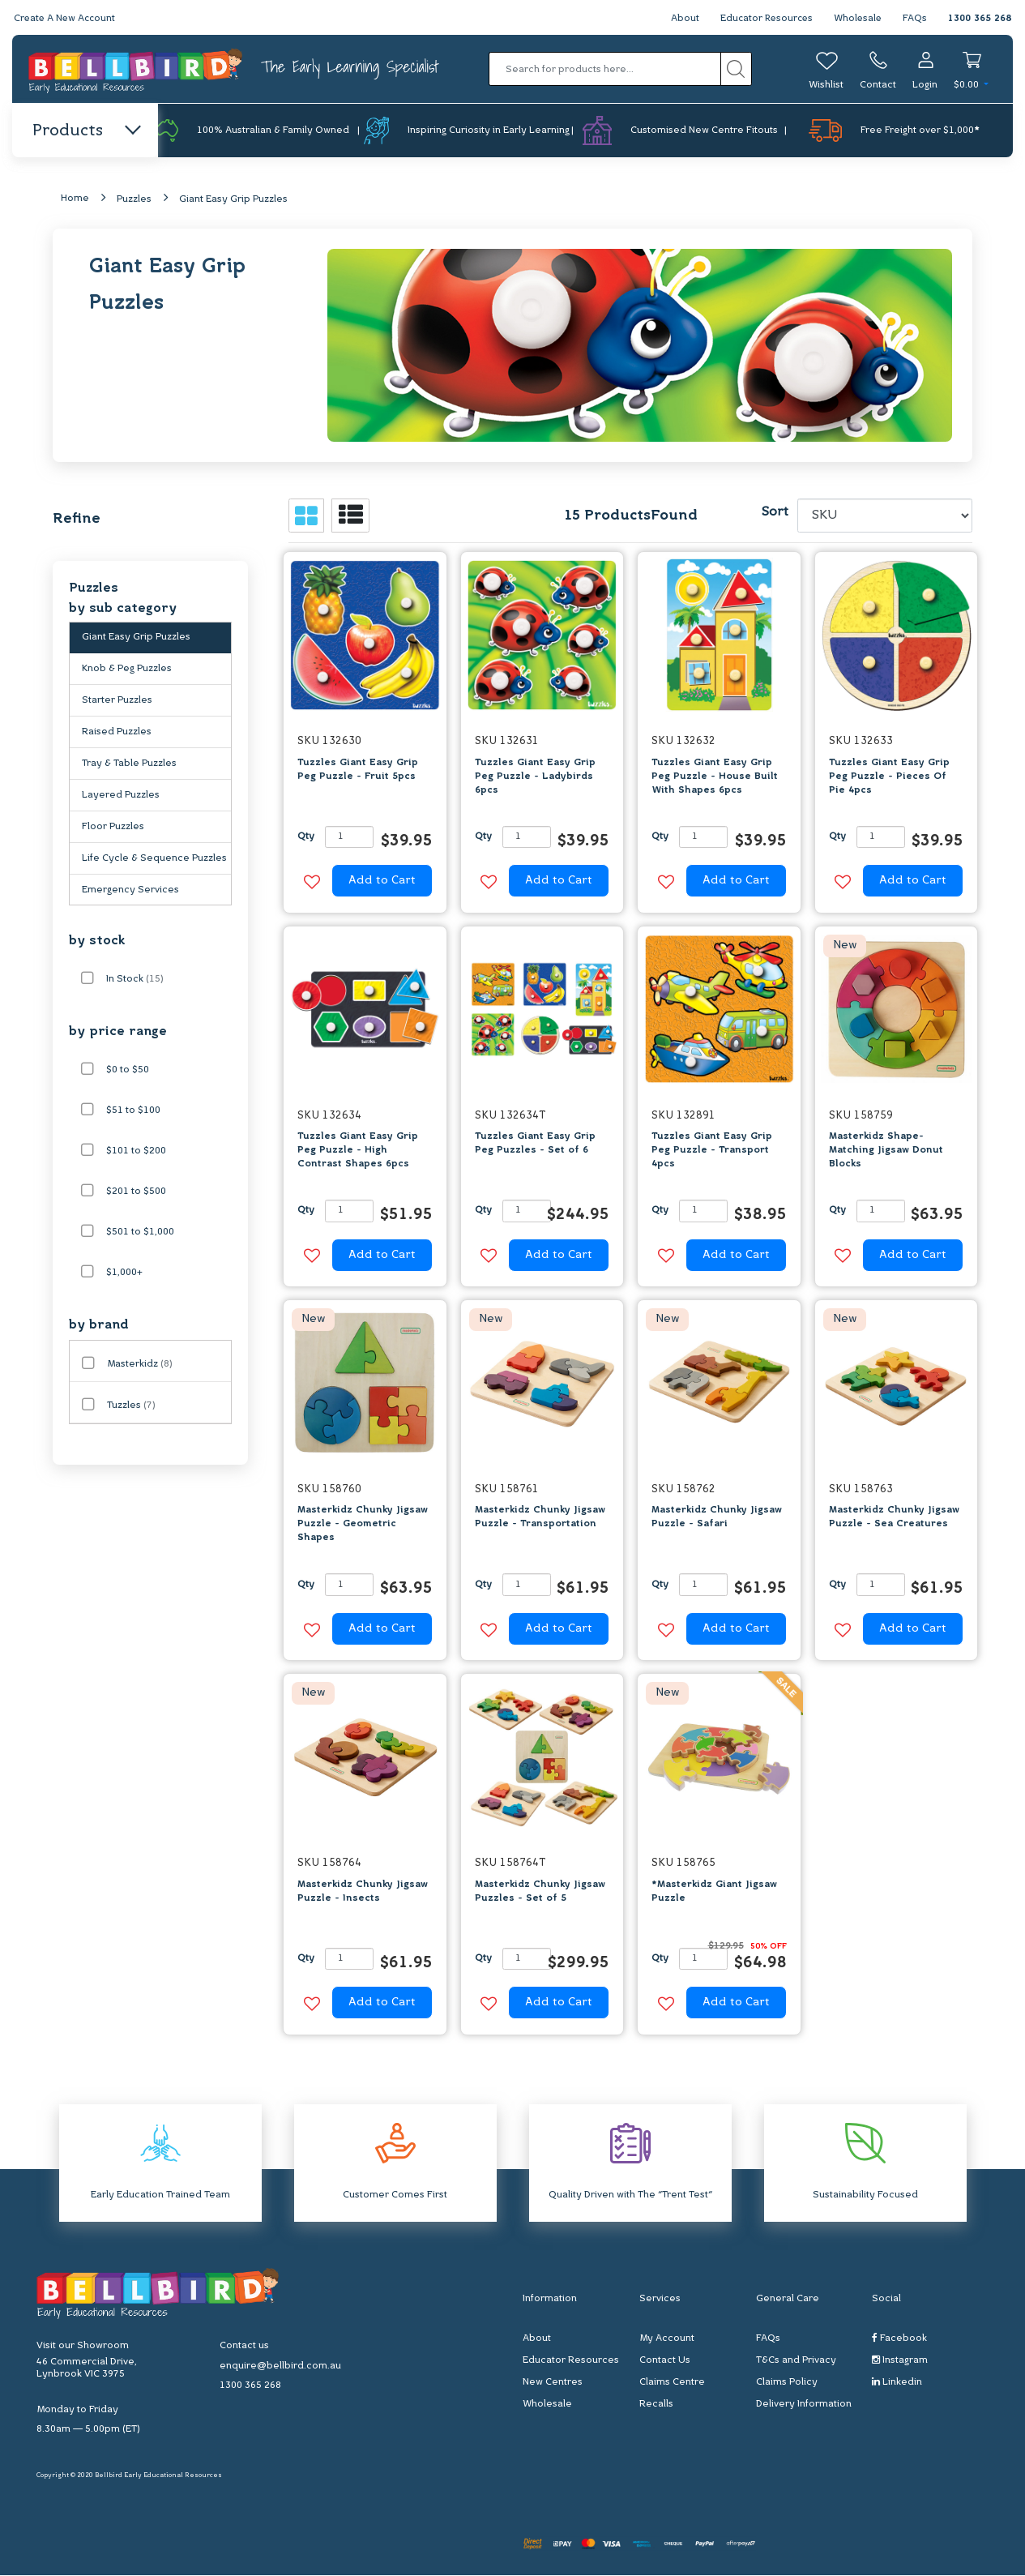 The width and height of the screenshot is (1025, 2576). What do you see at coordinates (113, 827) in the screenshot?
I see `Floor Puzzles` at bounding box center [113, 827].